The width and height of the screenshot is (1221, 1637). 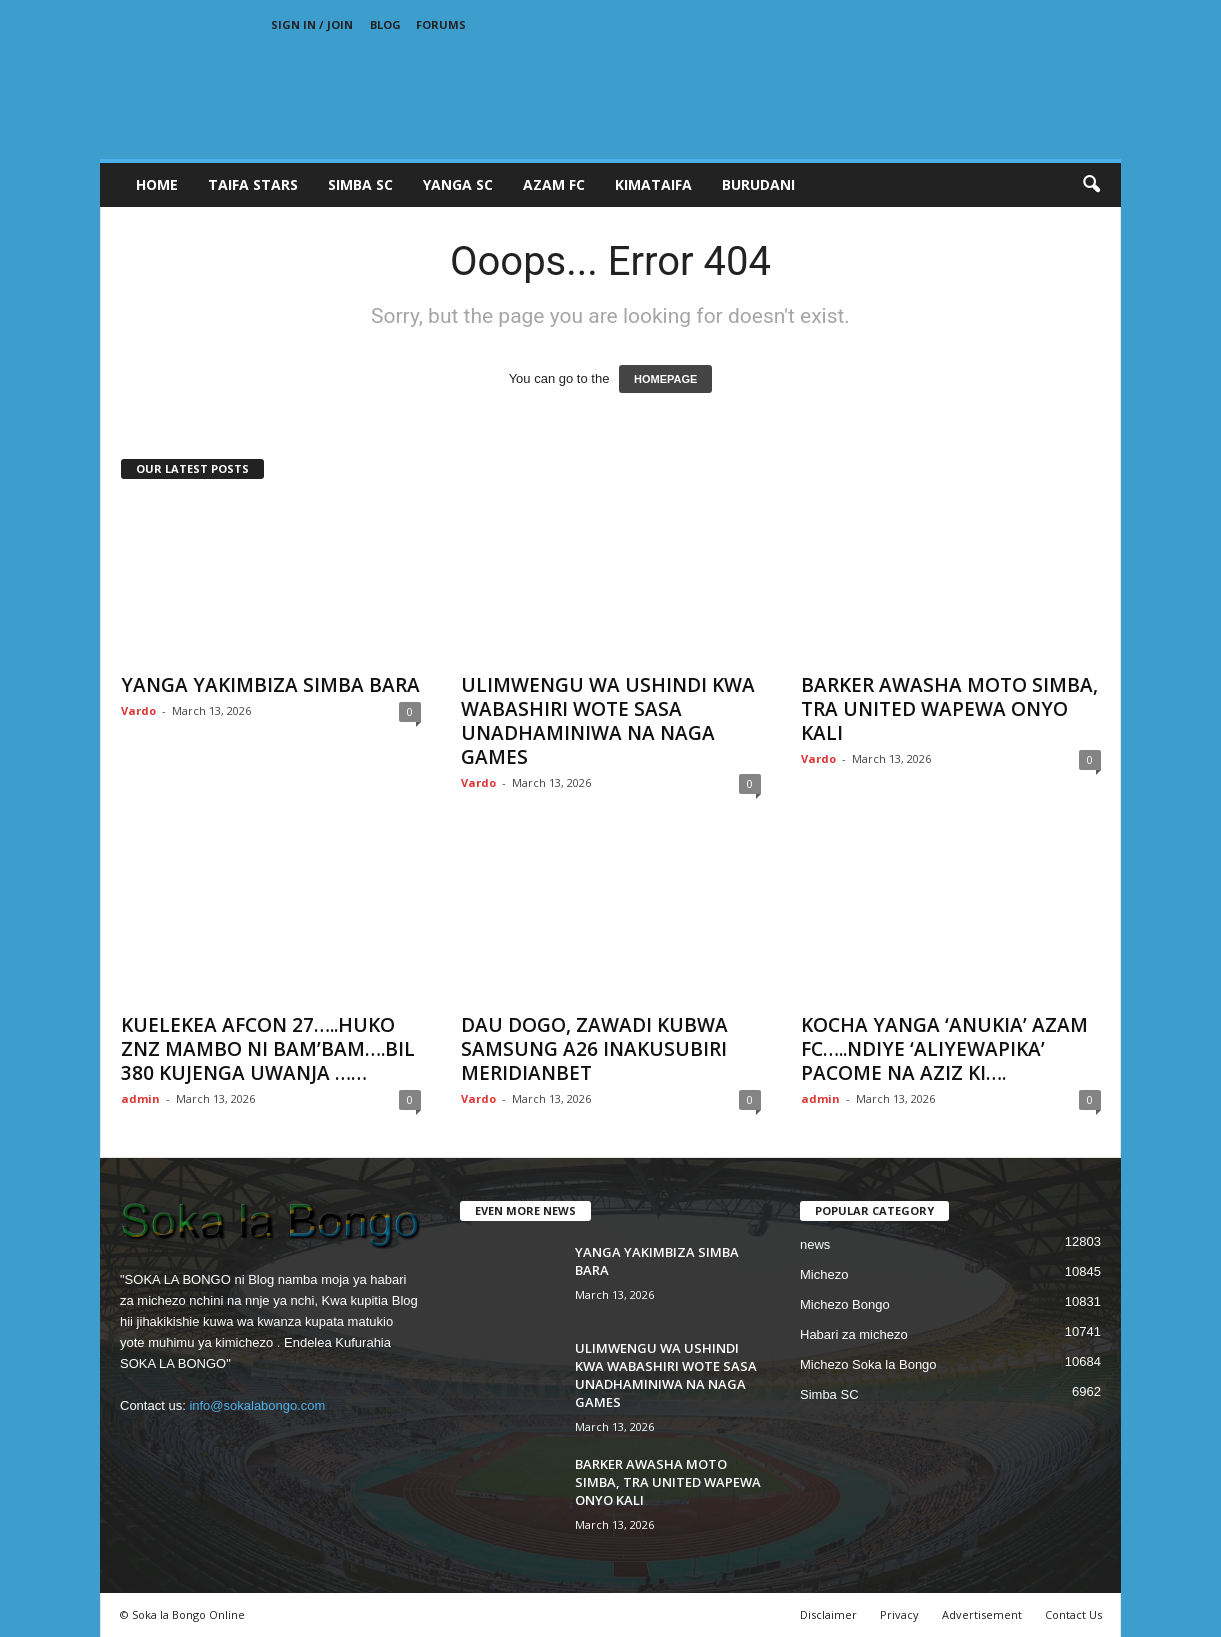 I want to click on admin, so click(x=140, y=1098).